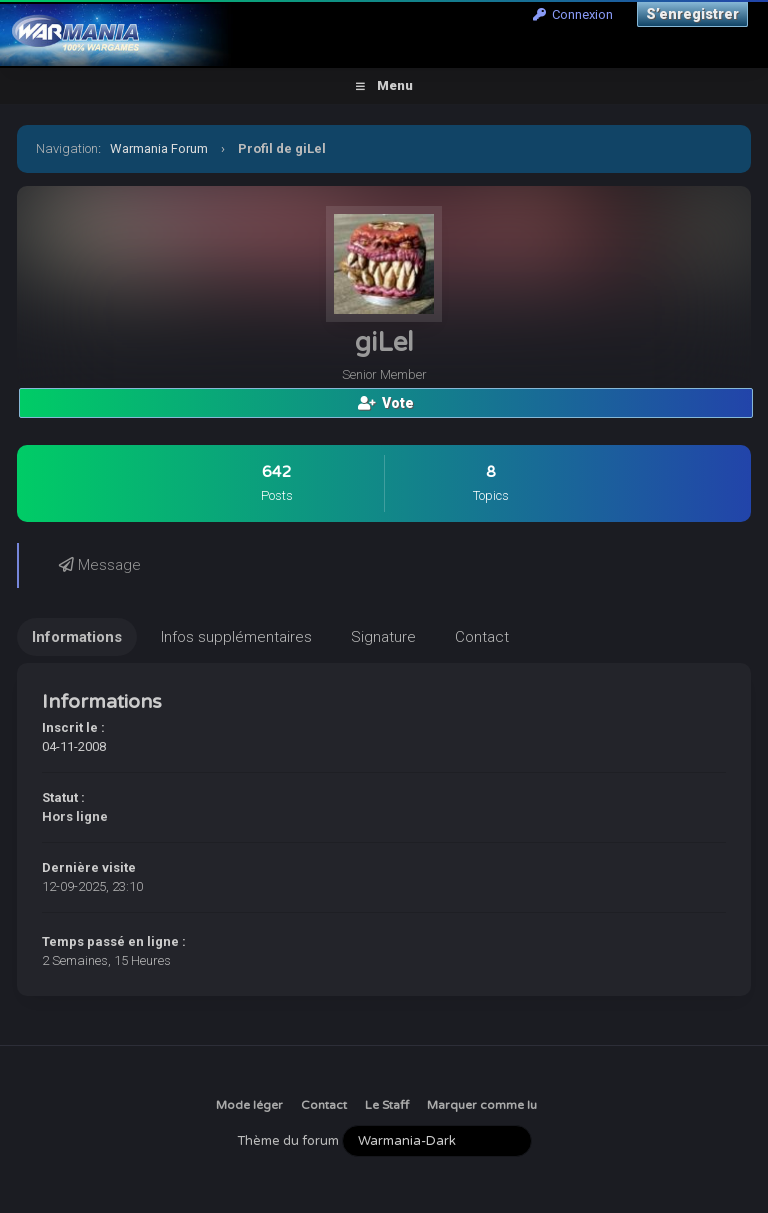 The width and height of the screenshot is (768, 1213). Describe the element at coordinates (387, 1105) in the screenshot. I see `Le Staff` at that location.